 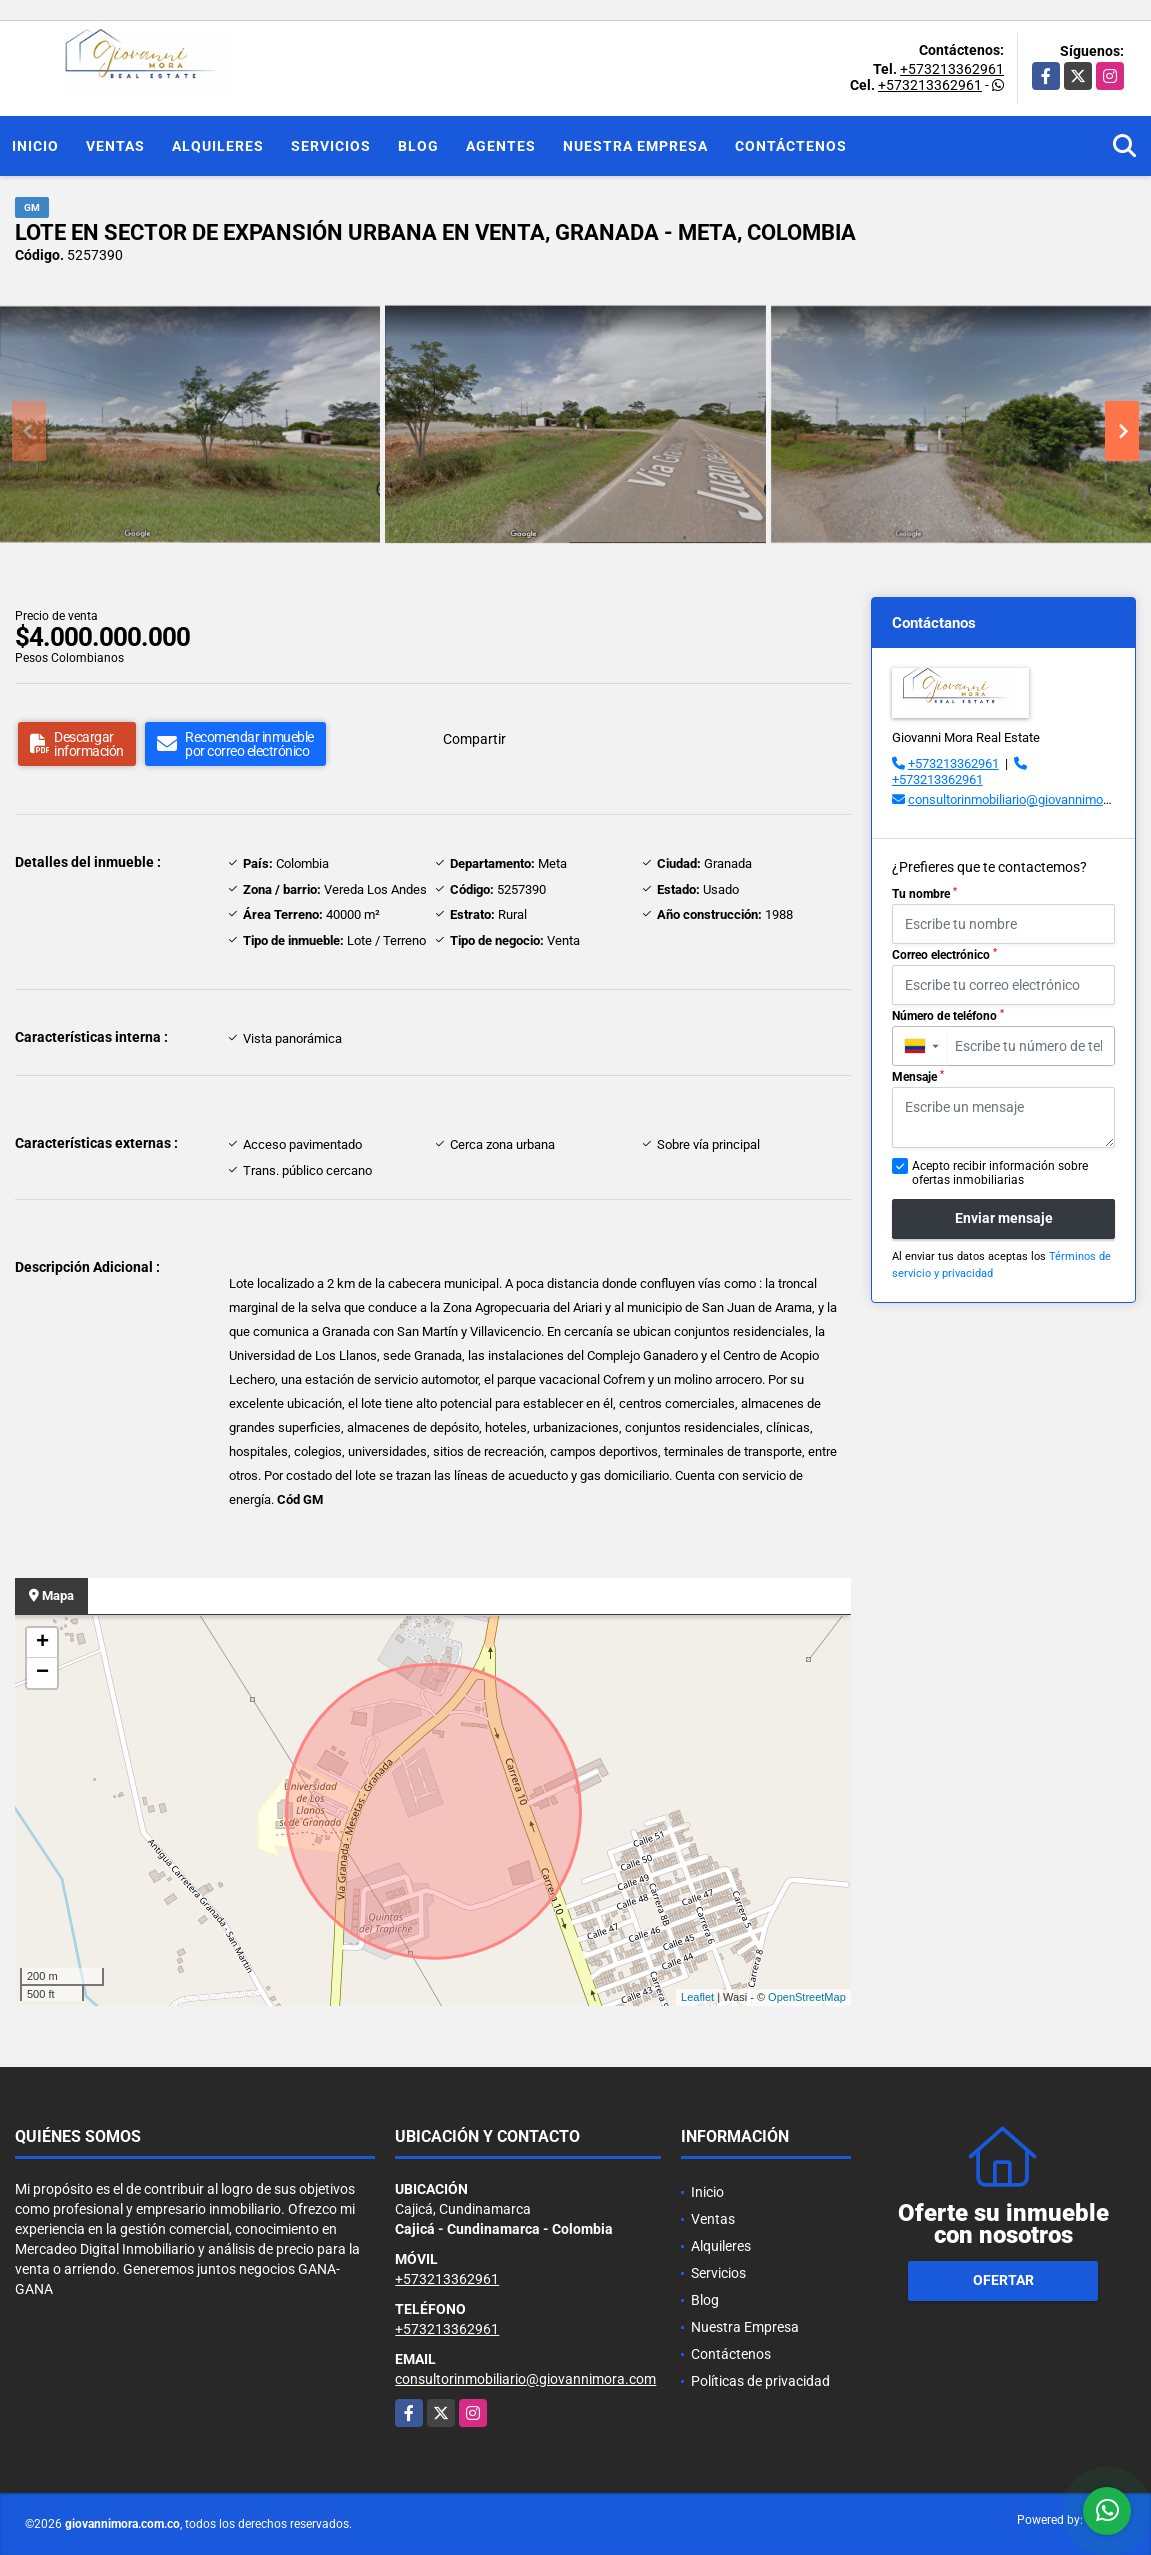 What do you see at coordinates (948, 1016) in the screenshot?
I see `Número de teléfono` at bounding box center [948, 1016].